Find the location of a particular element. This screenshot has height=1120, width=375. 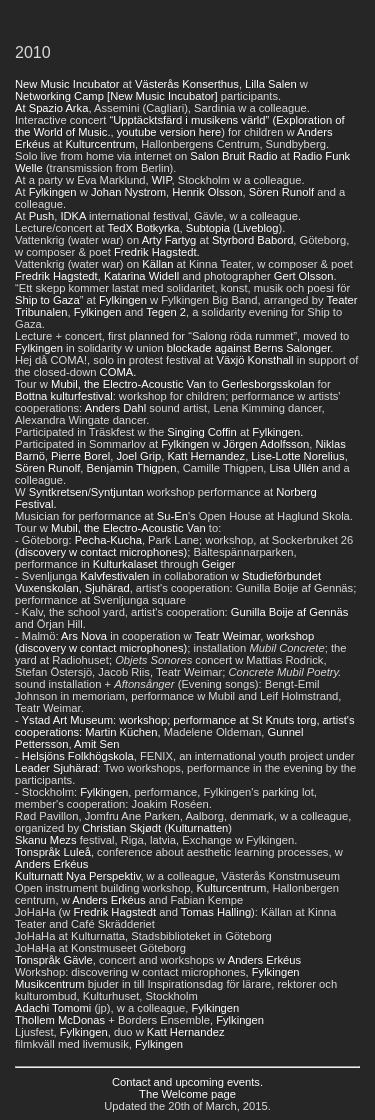

Anders Dahl is located at coordinates (116, 408).